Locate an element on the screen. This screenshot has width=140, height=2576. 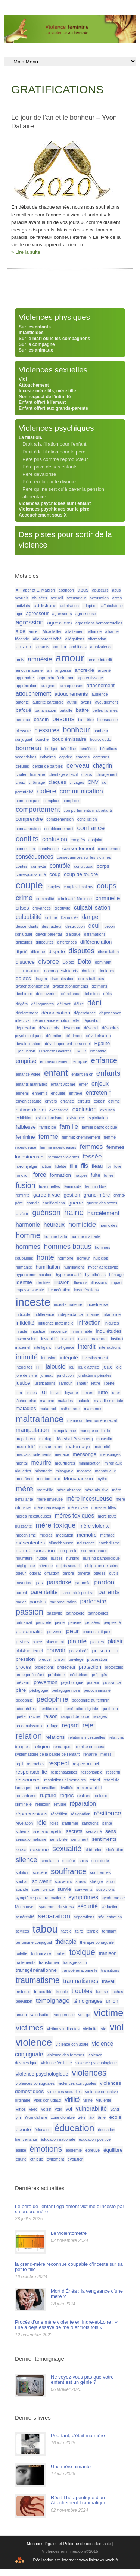
dominant [dominant (1 élément)] is located at coordinates (103, 962).